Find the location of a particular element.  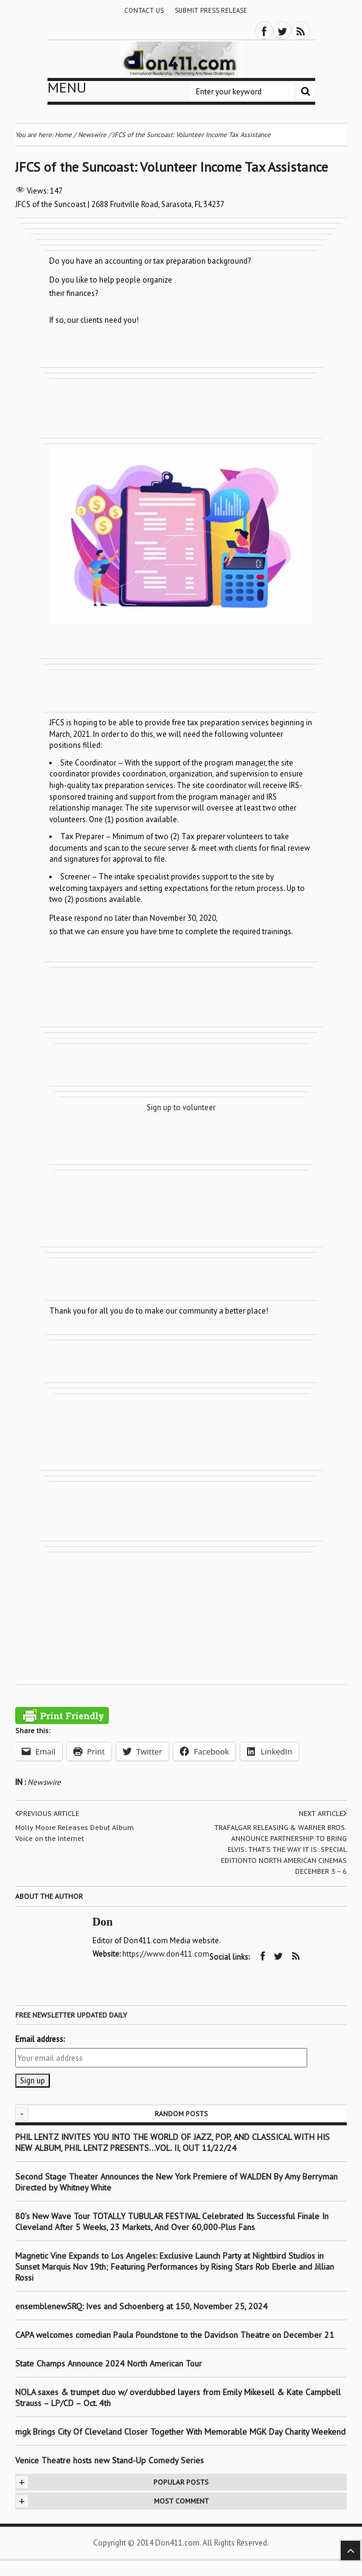

ensemblenewSRQ: Ives and Schoenberg at 150, November 25, 2024 is located at coordinates (141, 2306).